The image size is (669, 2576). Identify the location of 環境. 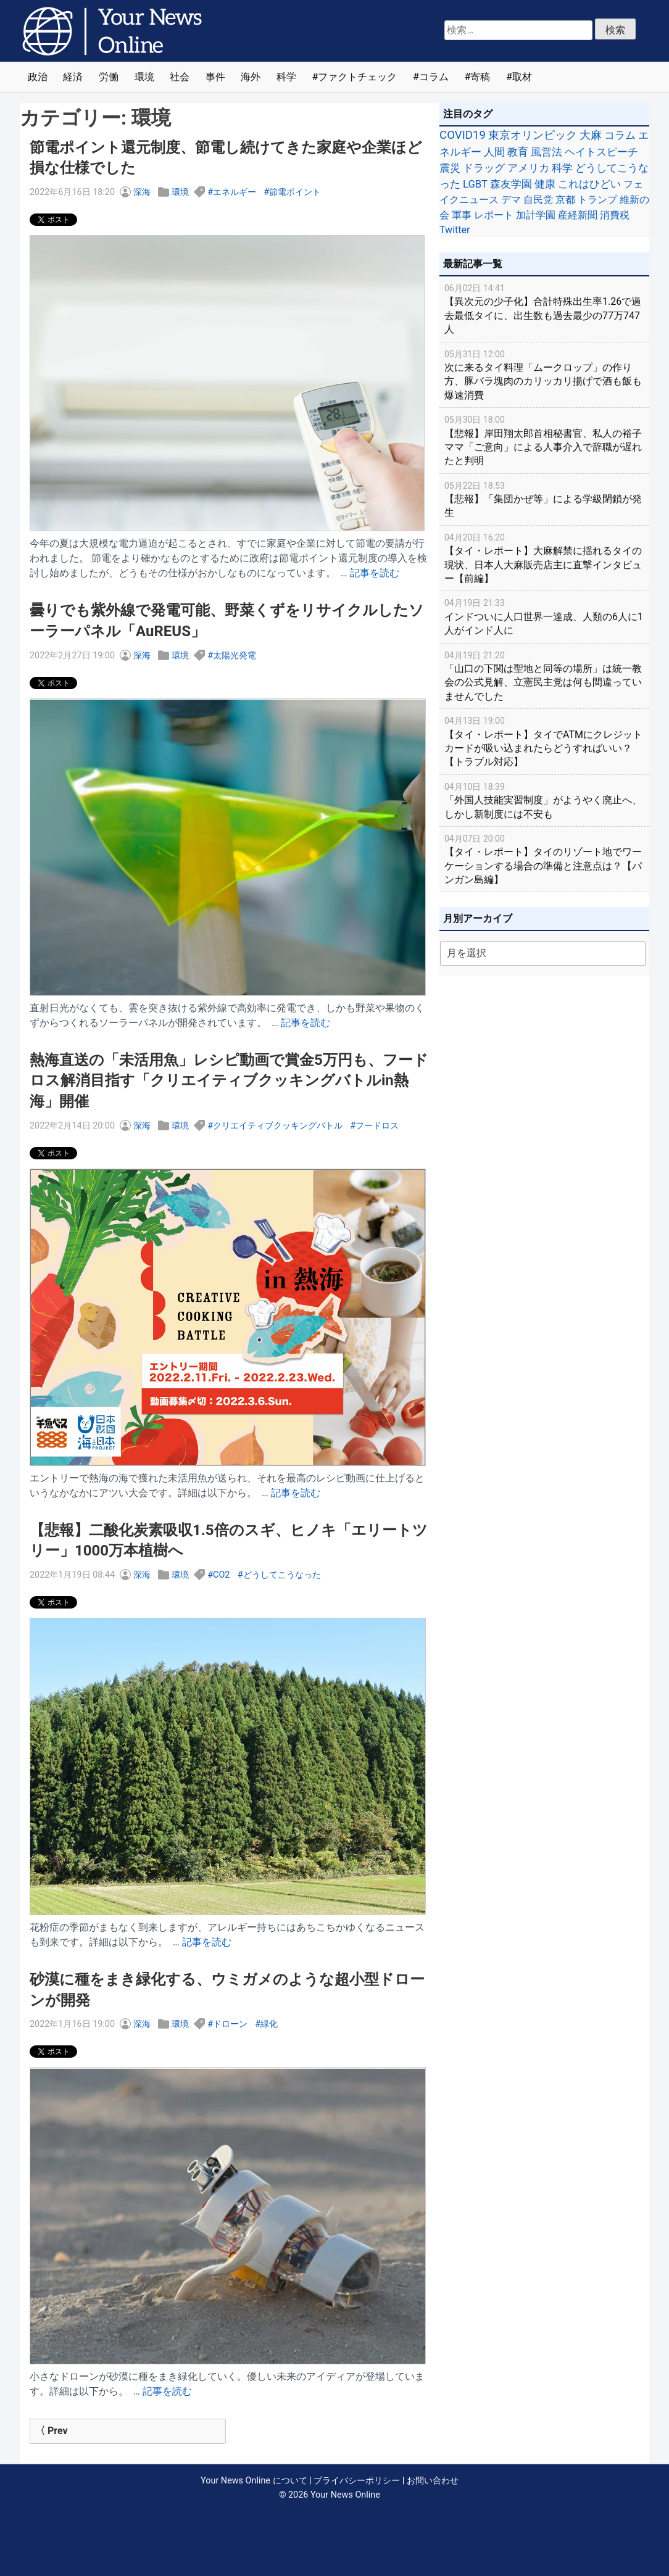
(144, 77).